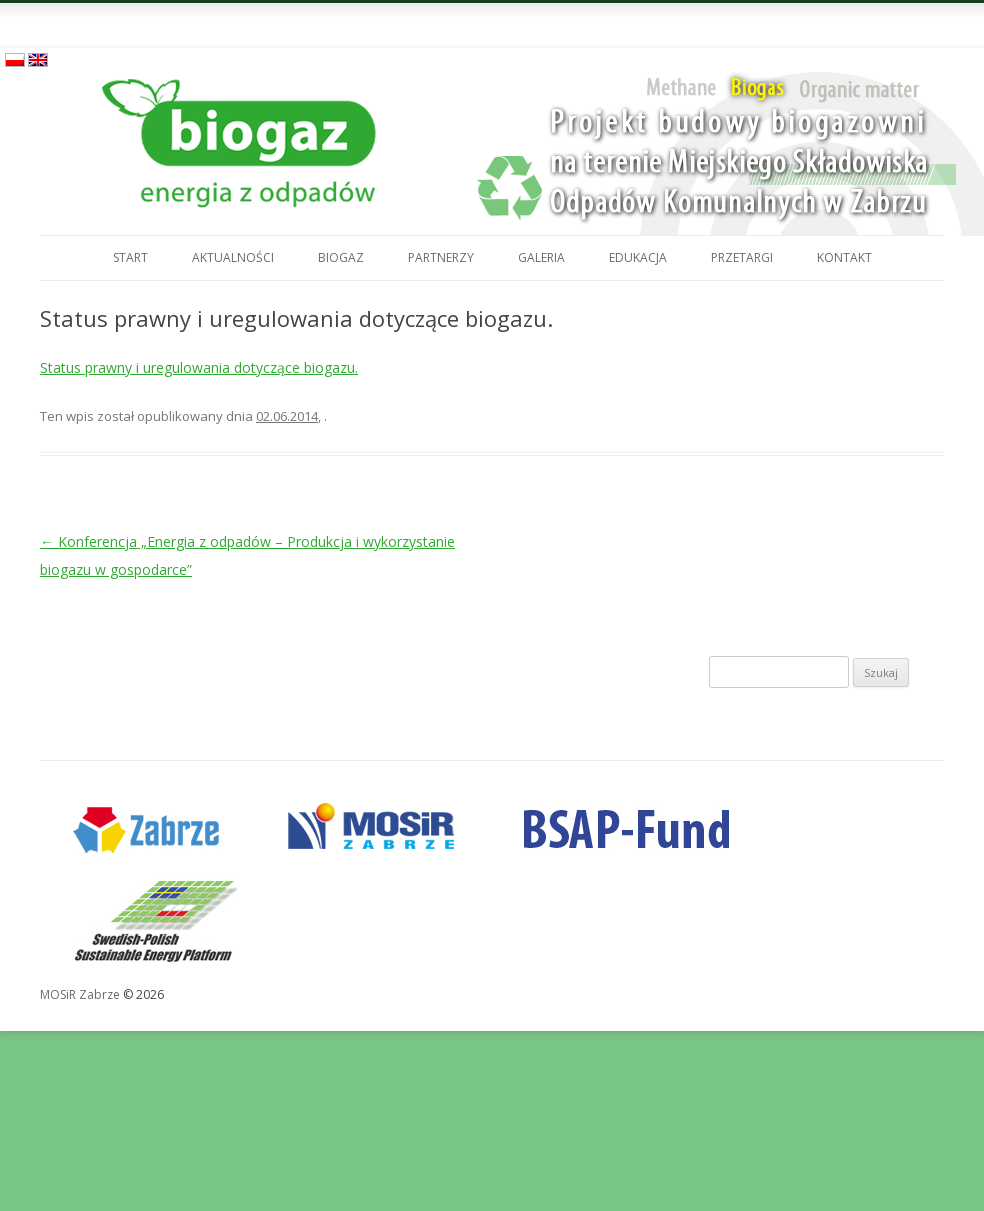 The image size is (984, 1211). Describe the element at coordinates (341, 257) in the screenshot. I see `Biogaz` at that location.